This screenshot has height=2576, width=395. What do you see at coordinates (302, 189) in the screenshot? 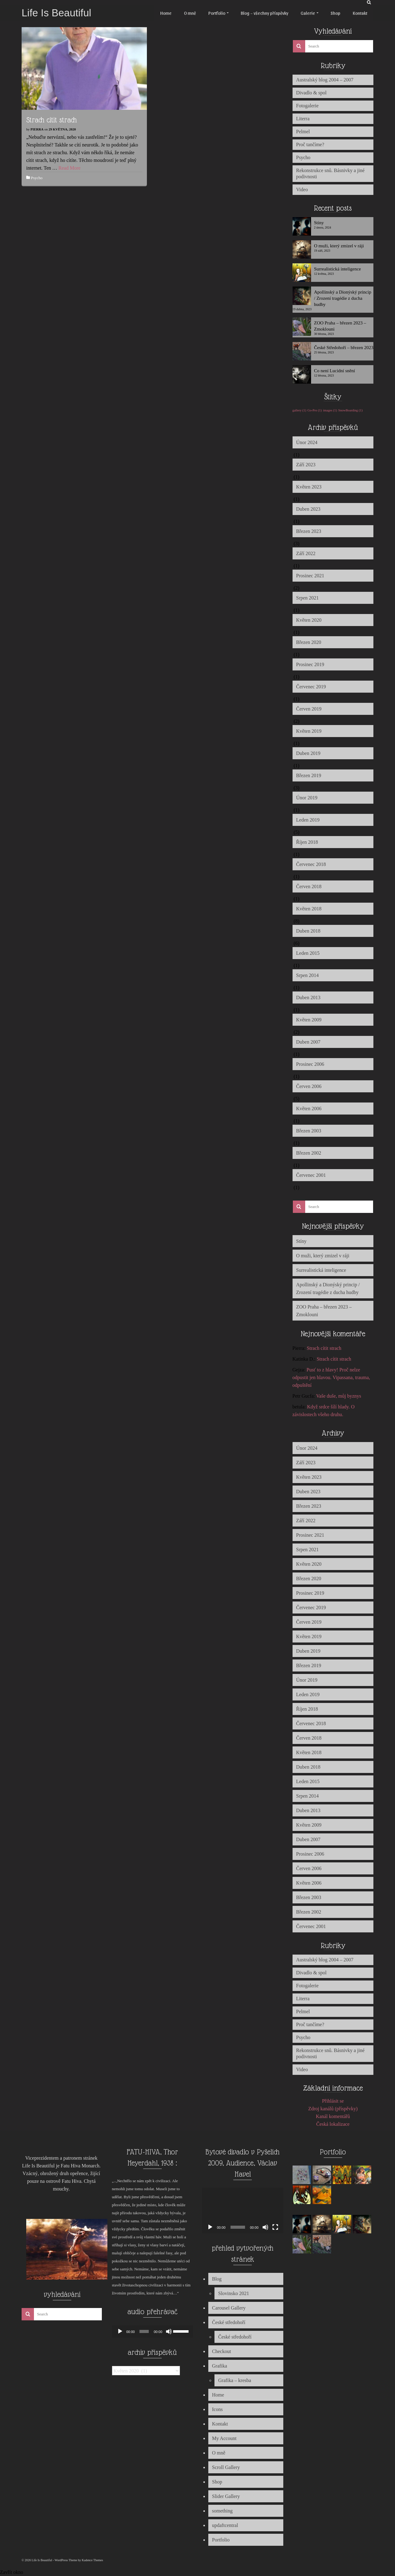
I see `Video` at bounding box center [302, 189].